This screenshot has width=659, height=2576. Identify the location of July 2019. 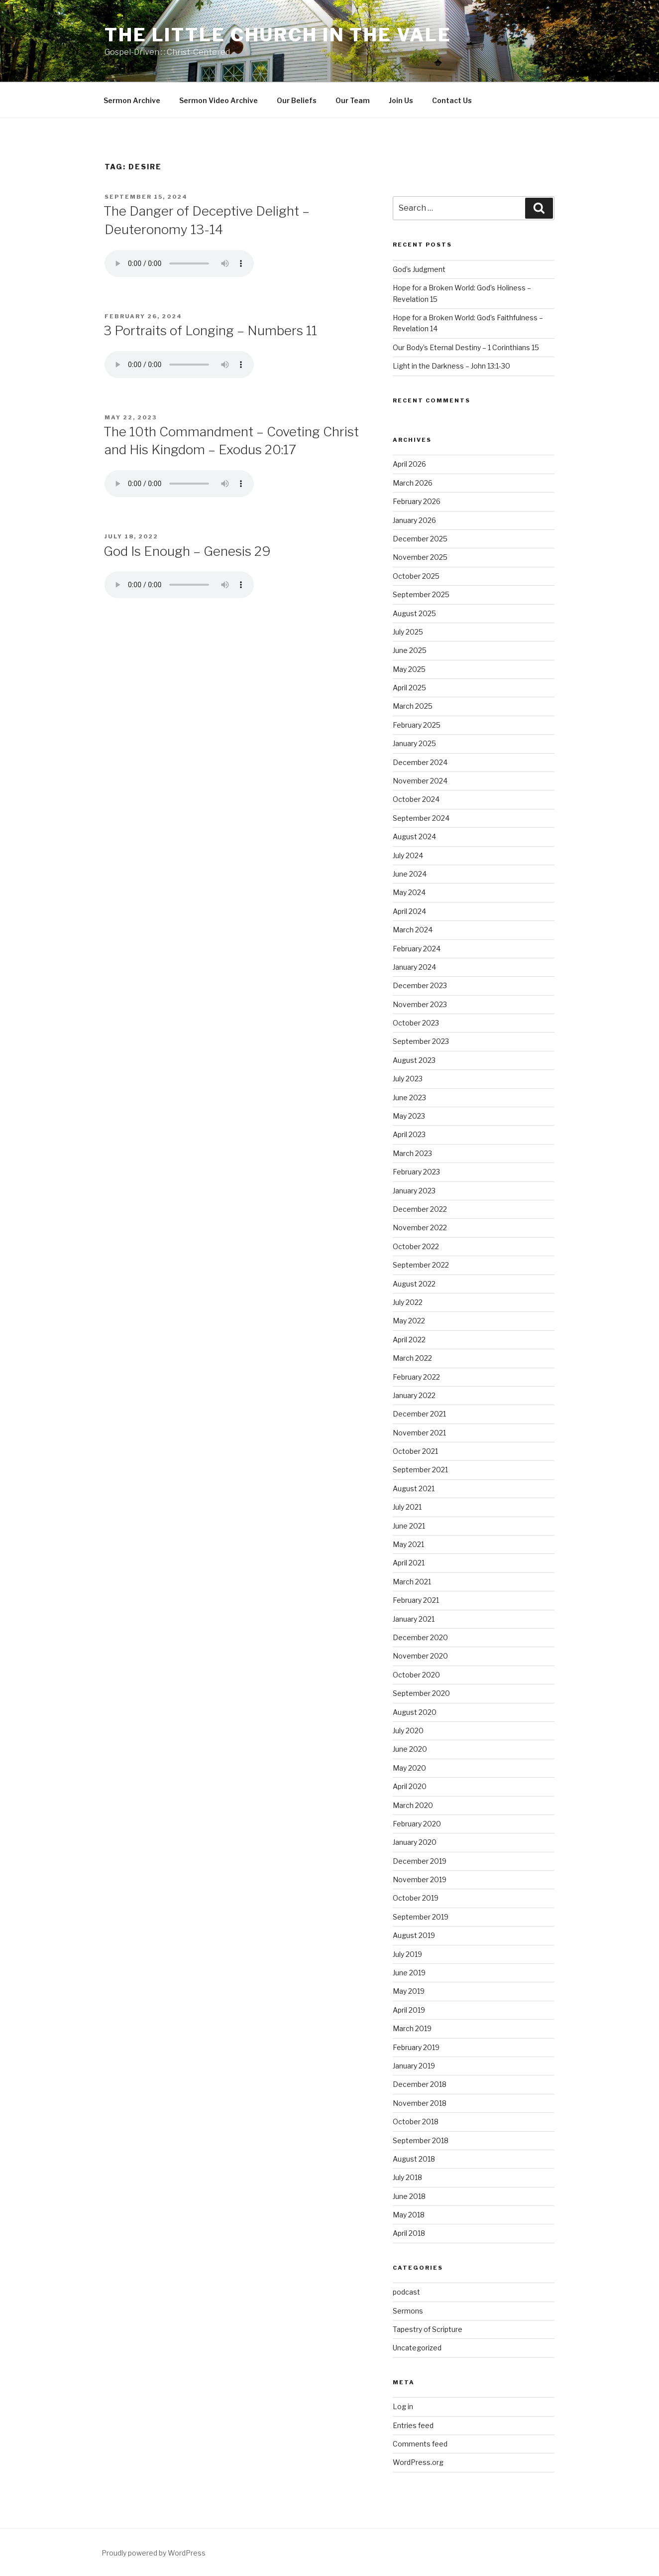
(407, 1954).